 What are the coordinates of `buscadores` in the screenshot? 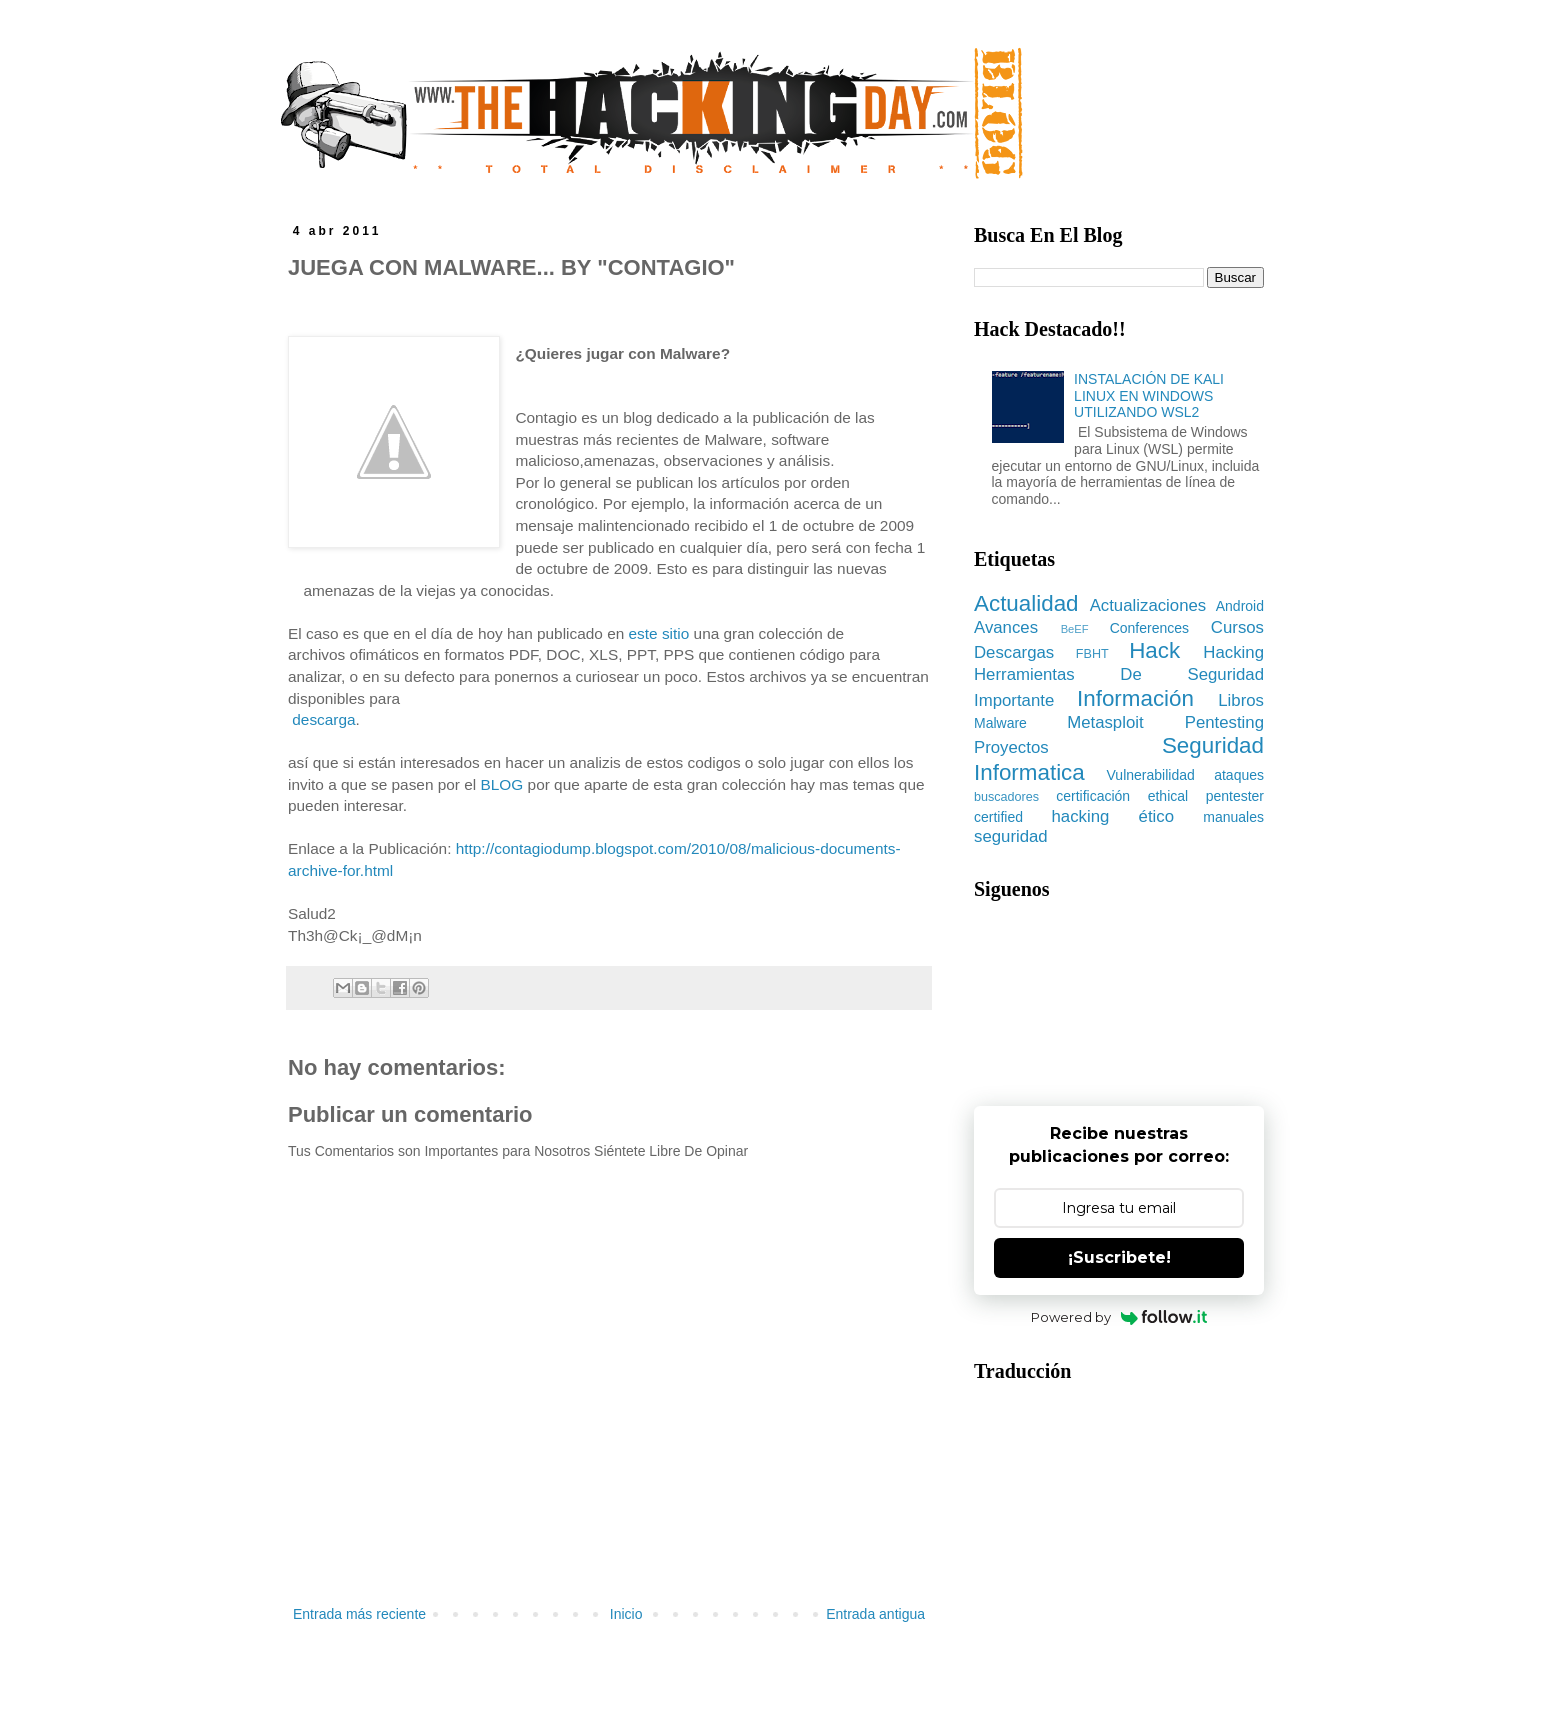 It's located at (1006, 797).